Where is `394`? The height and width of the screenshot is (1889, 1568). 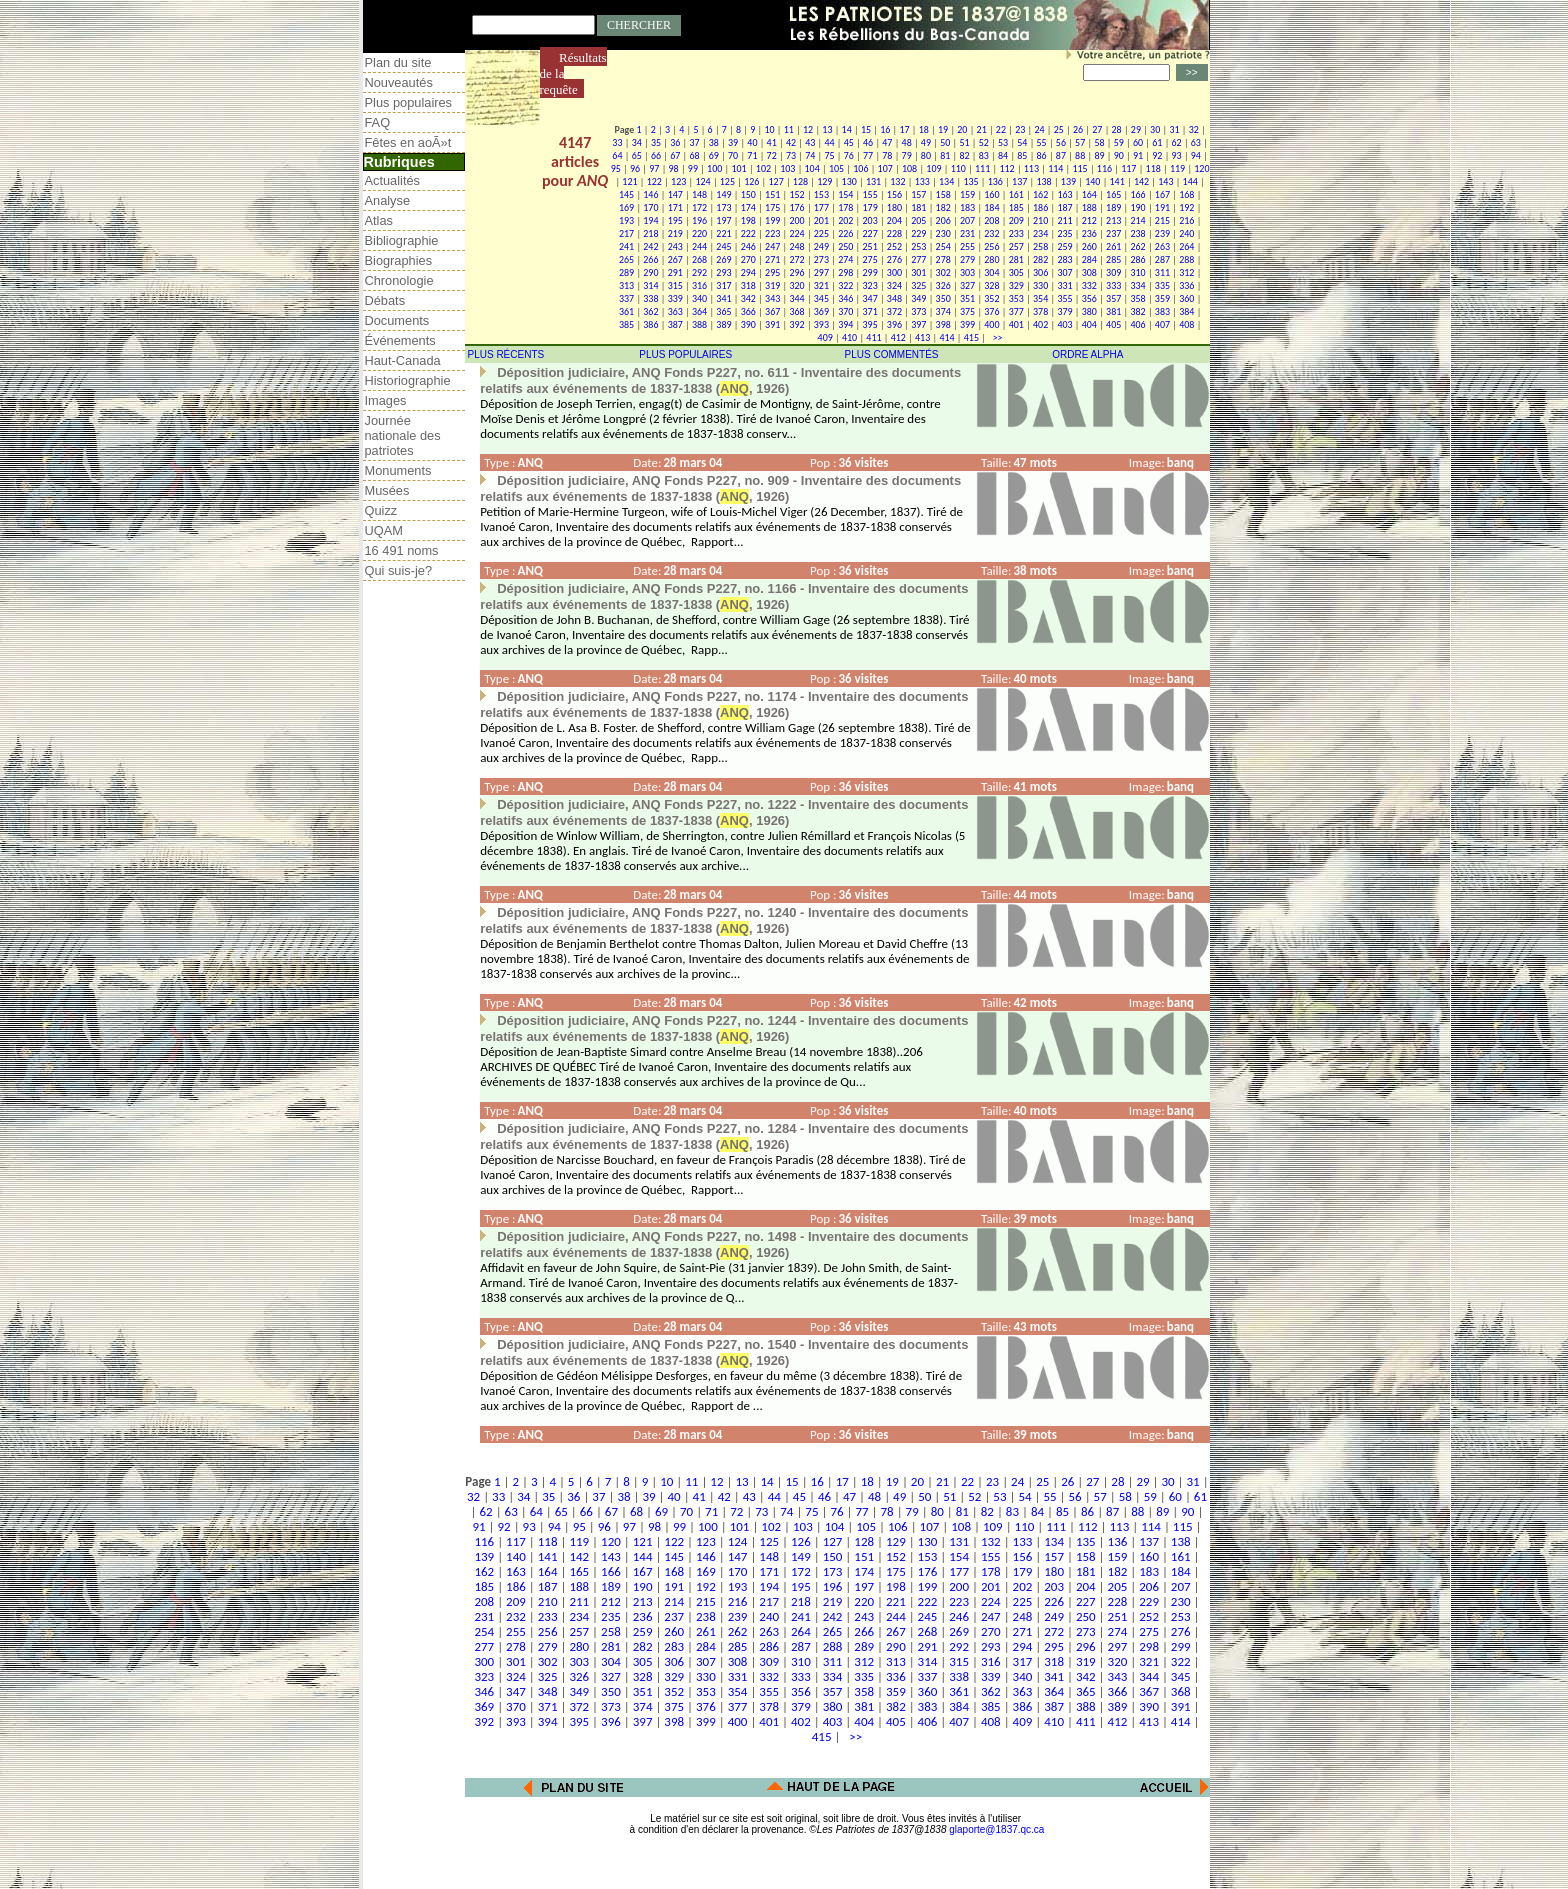
394 is located at coordinates (845, 324).